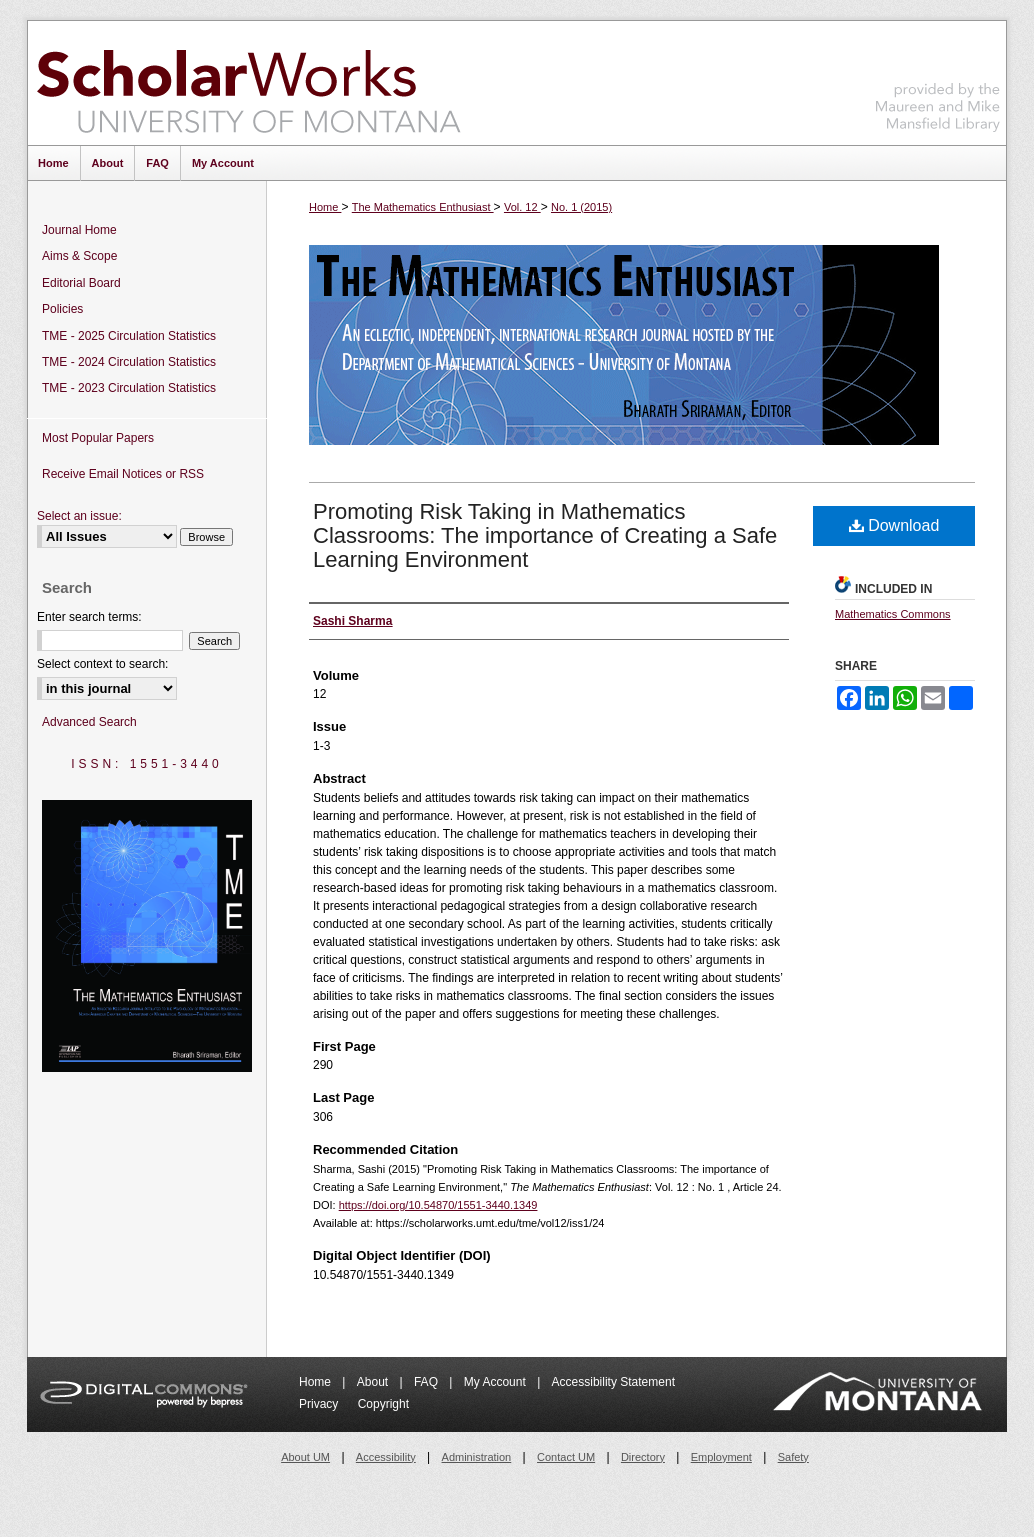 The height and width of the screenshot is (1537, 1034). Describe the element at coordinates (893, 614) in the screenshot. I see `Mathematics Commons` at that location.